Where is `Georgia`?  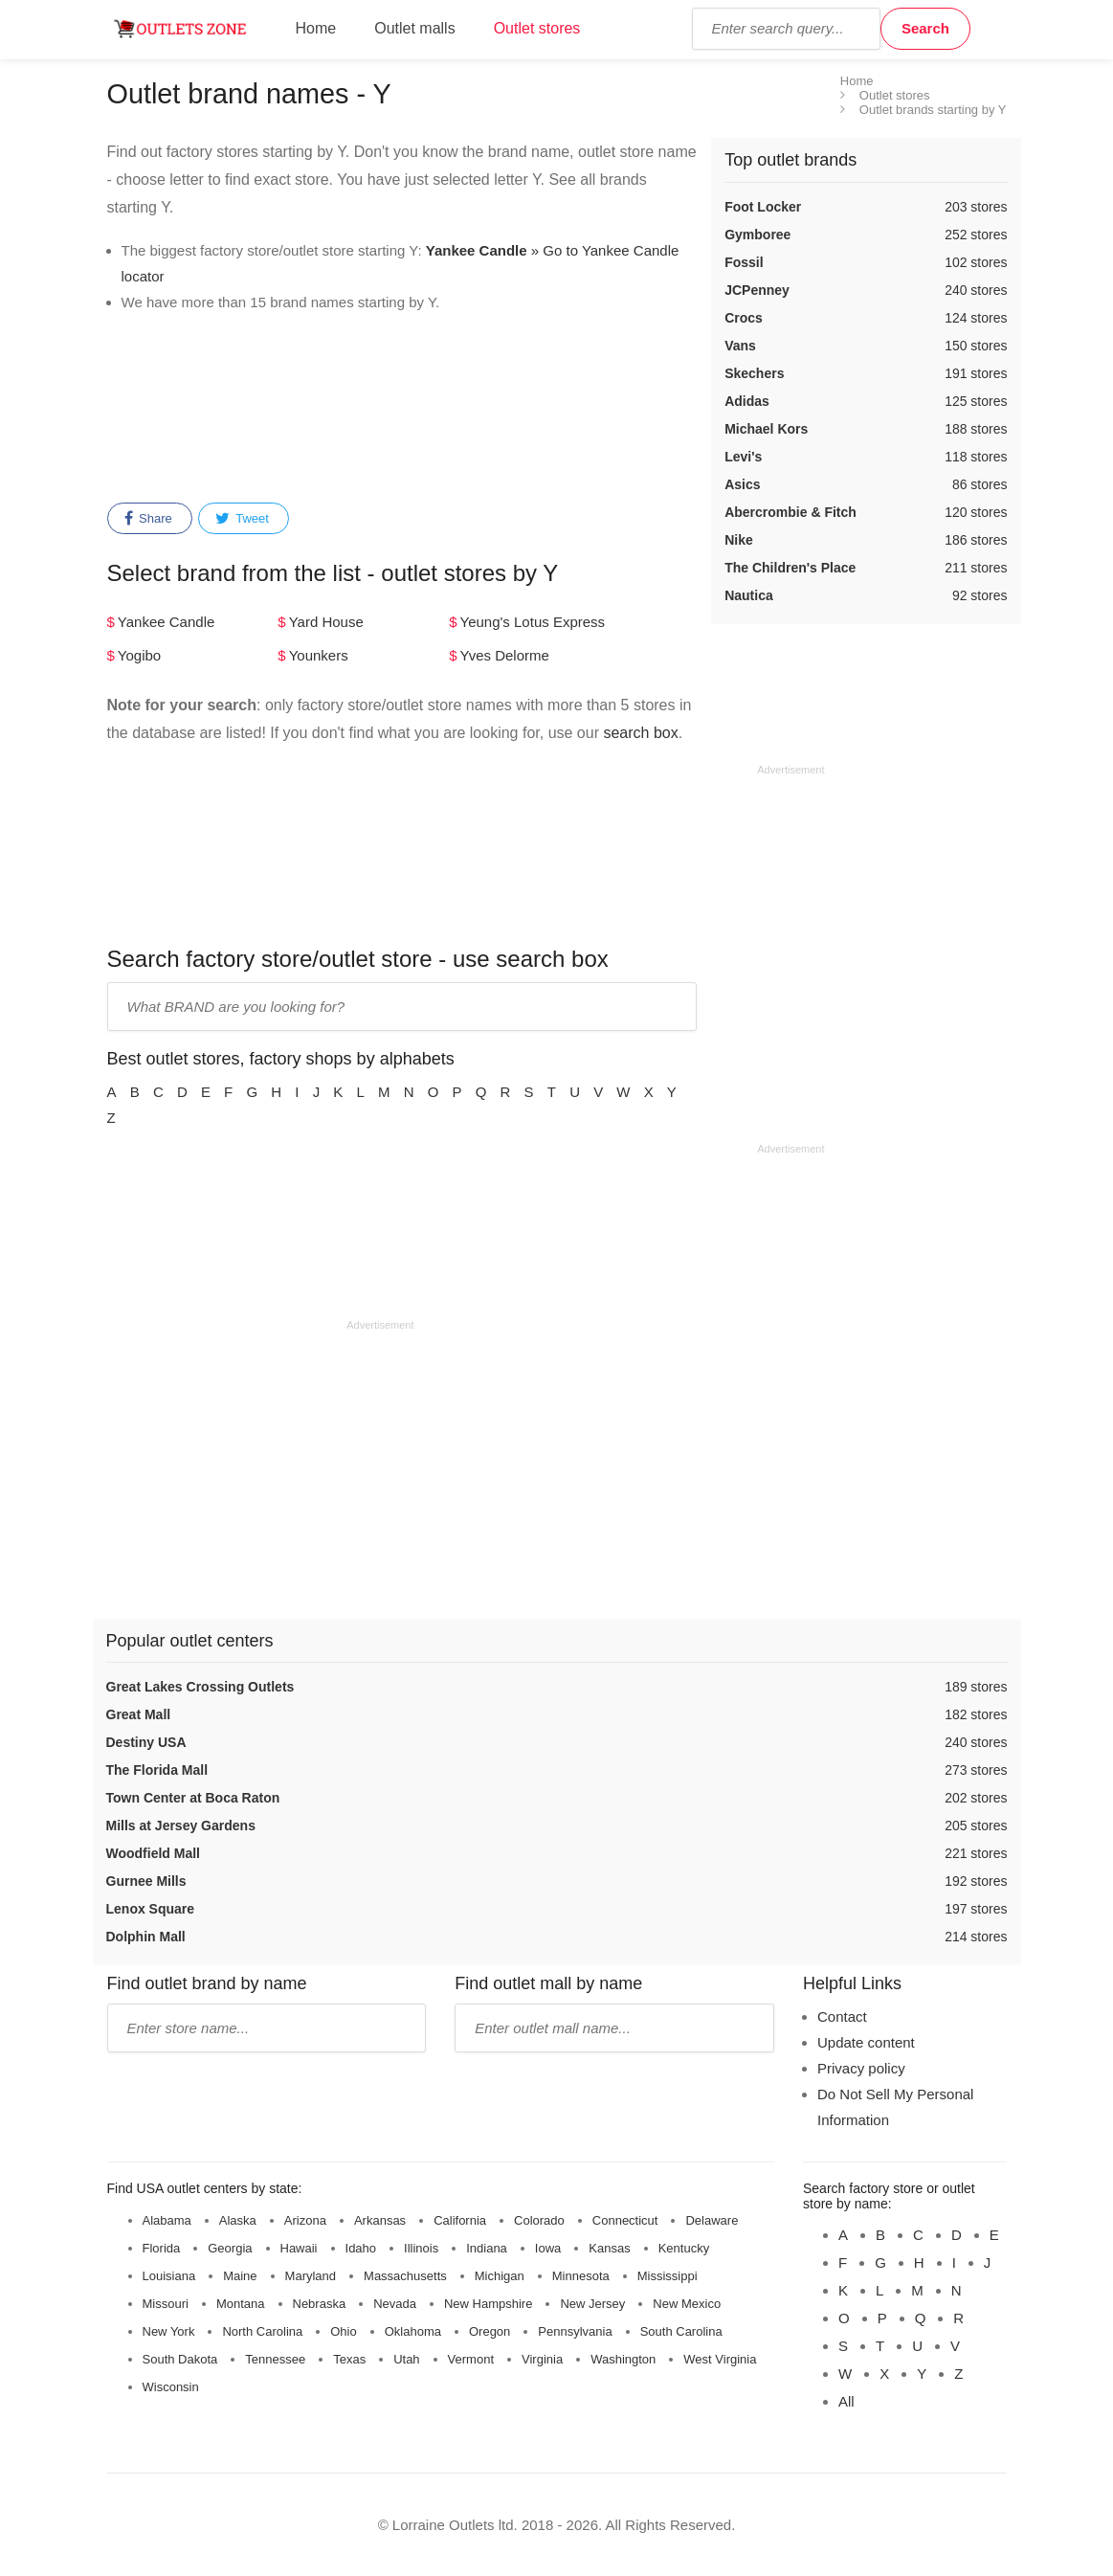 Georgia is located at coordinates (230, 2248).